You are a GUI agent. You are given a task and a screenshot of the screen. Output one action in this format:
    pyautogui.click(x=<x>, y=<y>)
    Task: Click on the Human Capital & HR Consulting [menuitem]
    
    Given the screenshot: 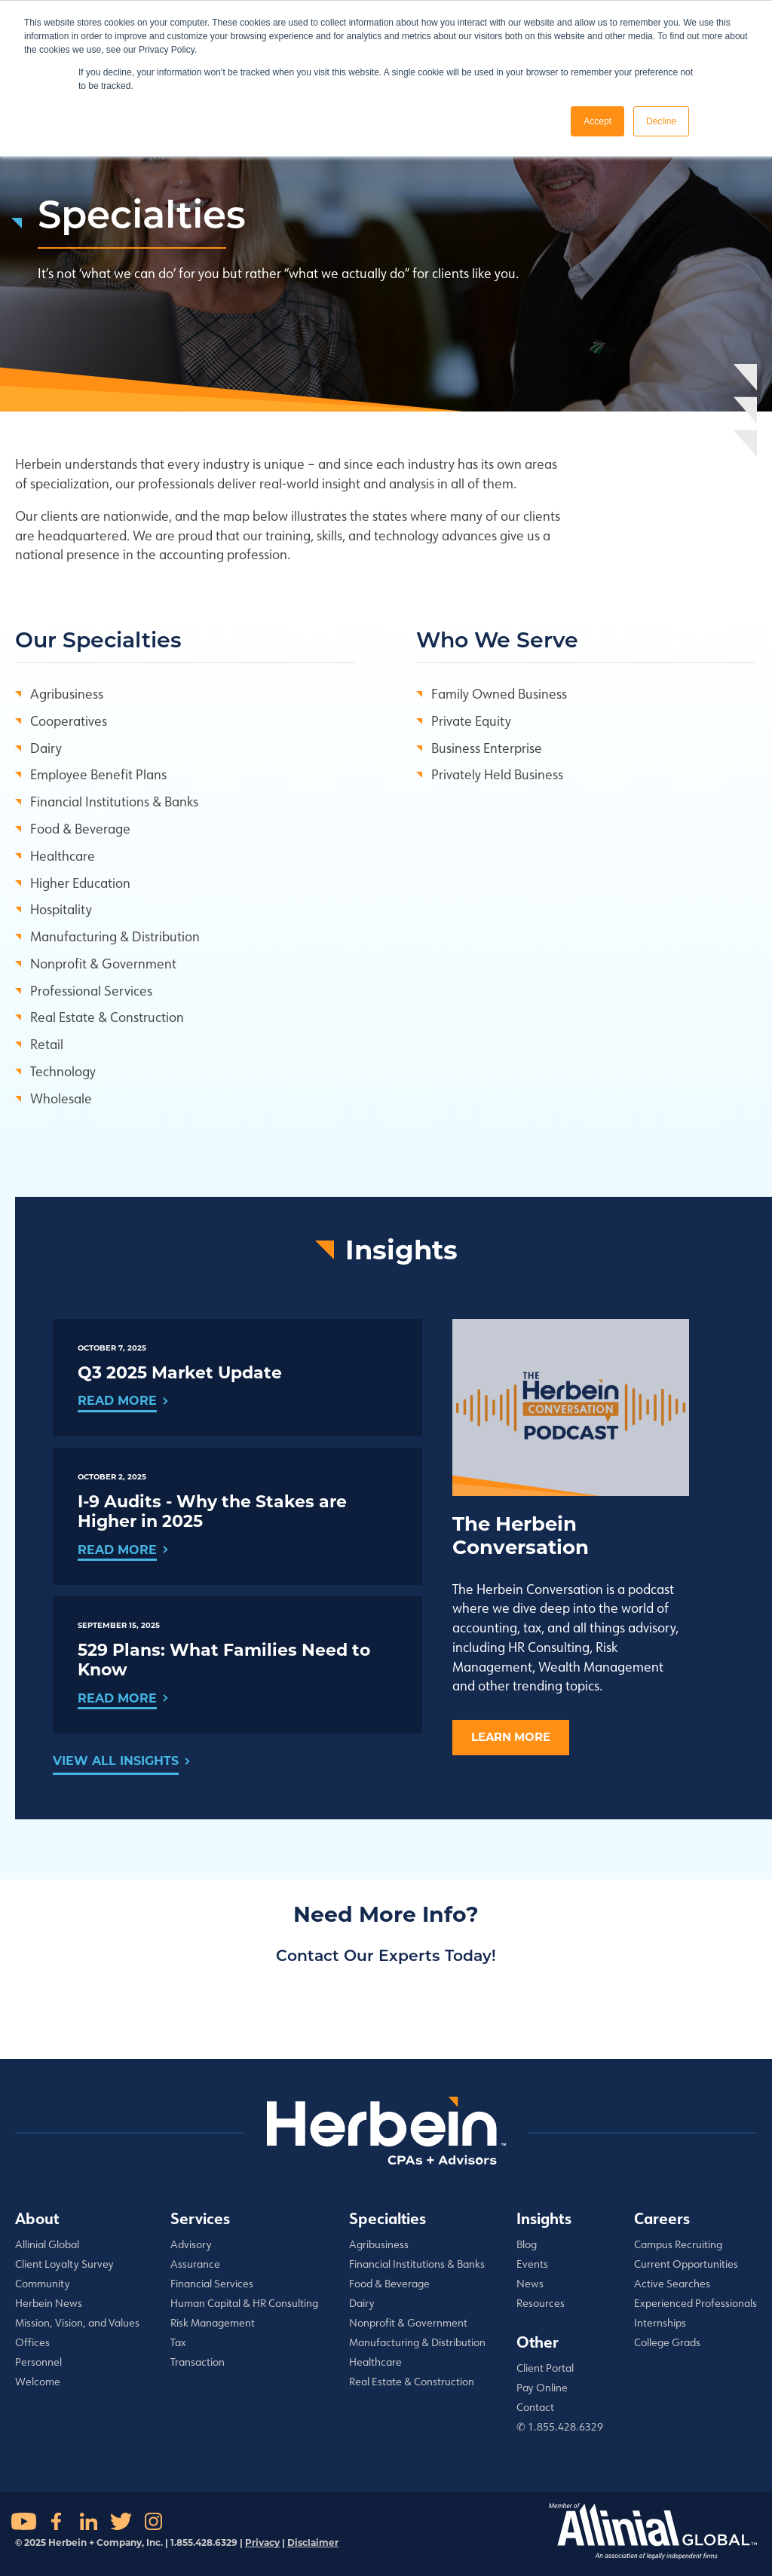 What is the action you would take?
    pyautogui.click(x=244, y=2303)
    